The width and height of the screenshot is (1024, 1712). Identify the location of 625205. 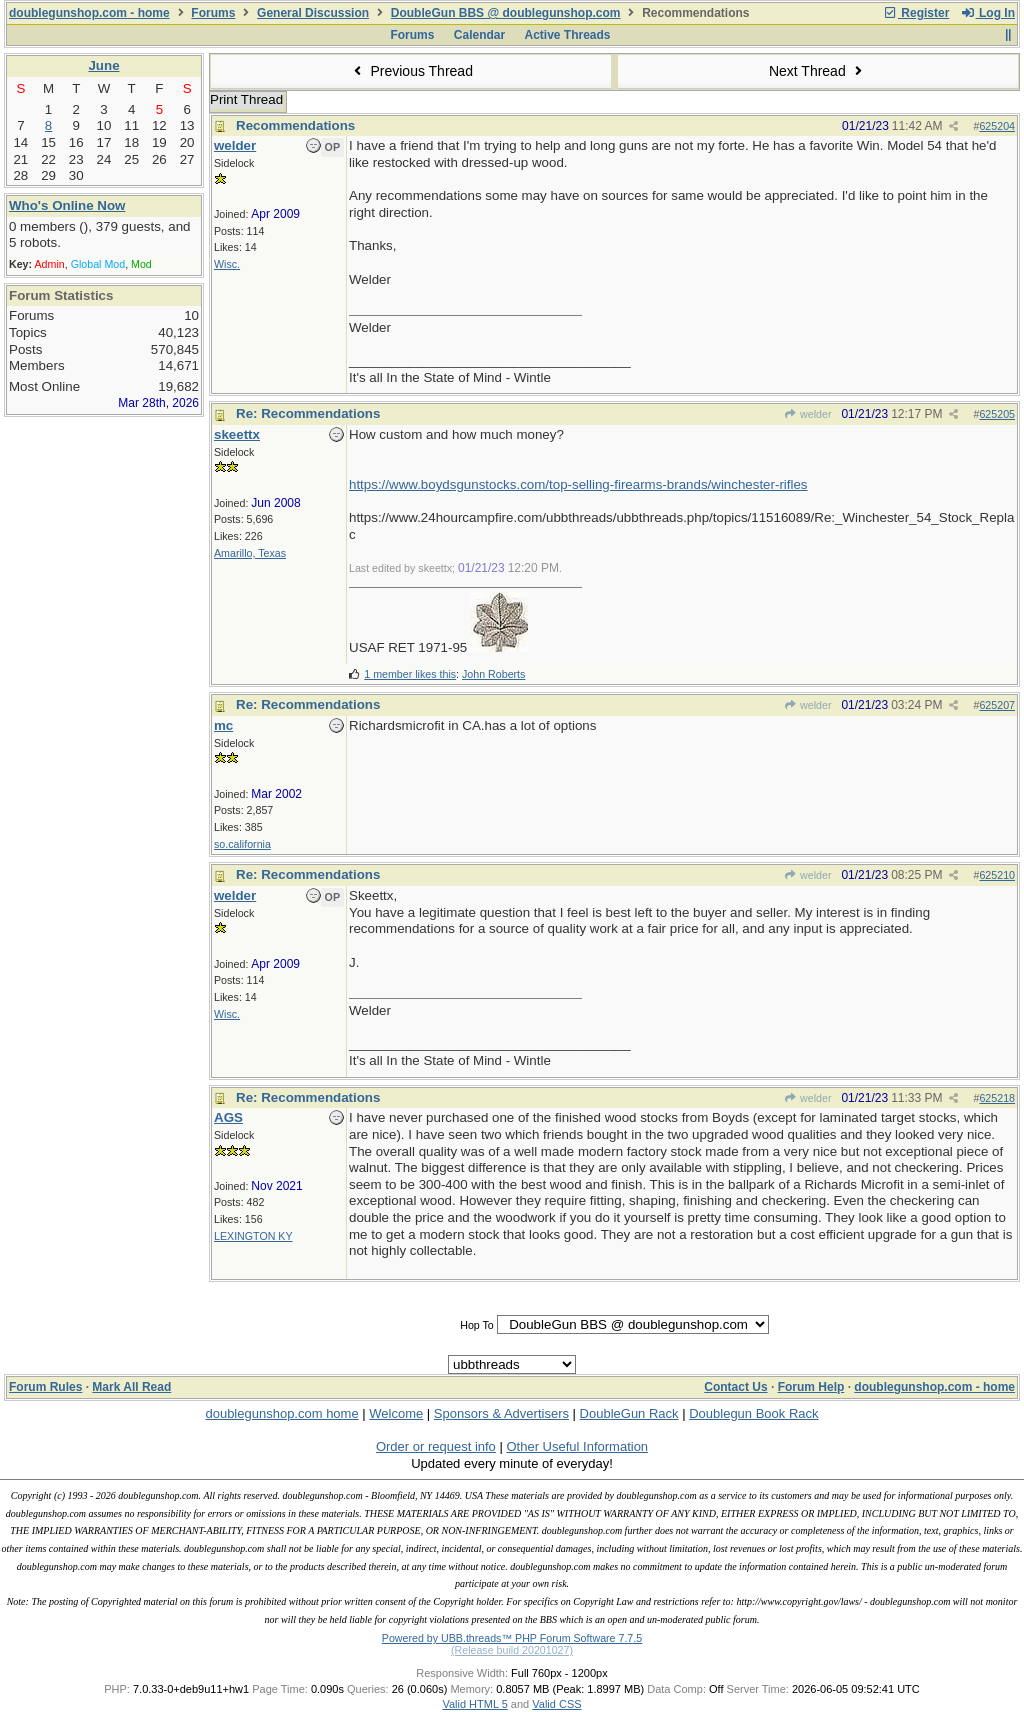
(997, 414).